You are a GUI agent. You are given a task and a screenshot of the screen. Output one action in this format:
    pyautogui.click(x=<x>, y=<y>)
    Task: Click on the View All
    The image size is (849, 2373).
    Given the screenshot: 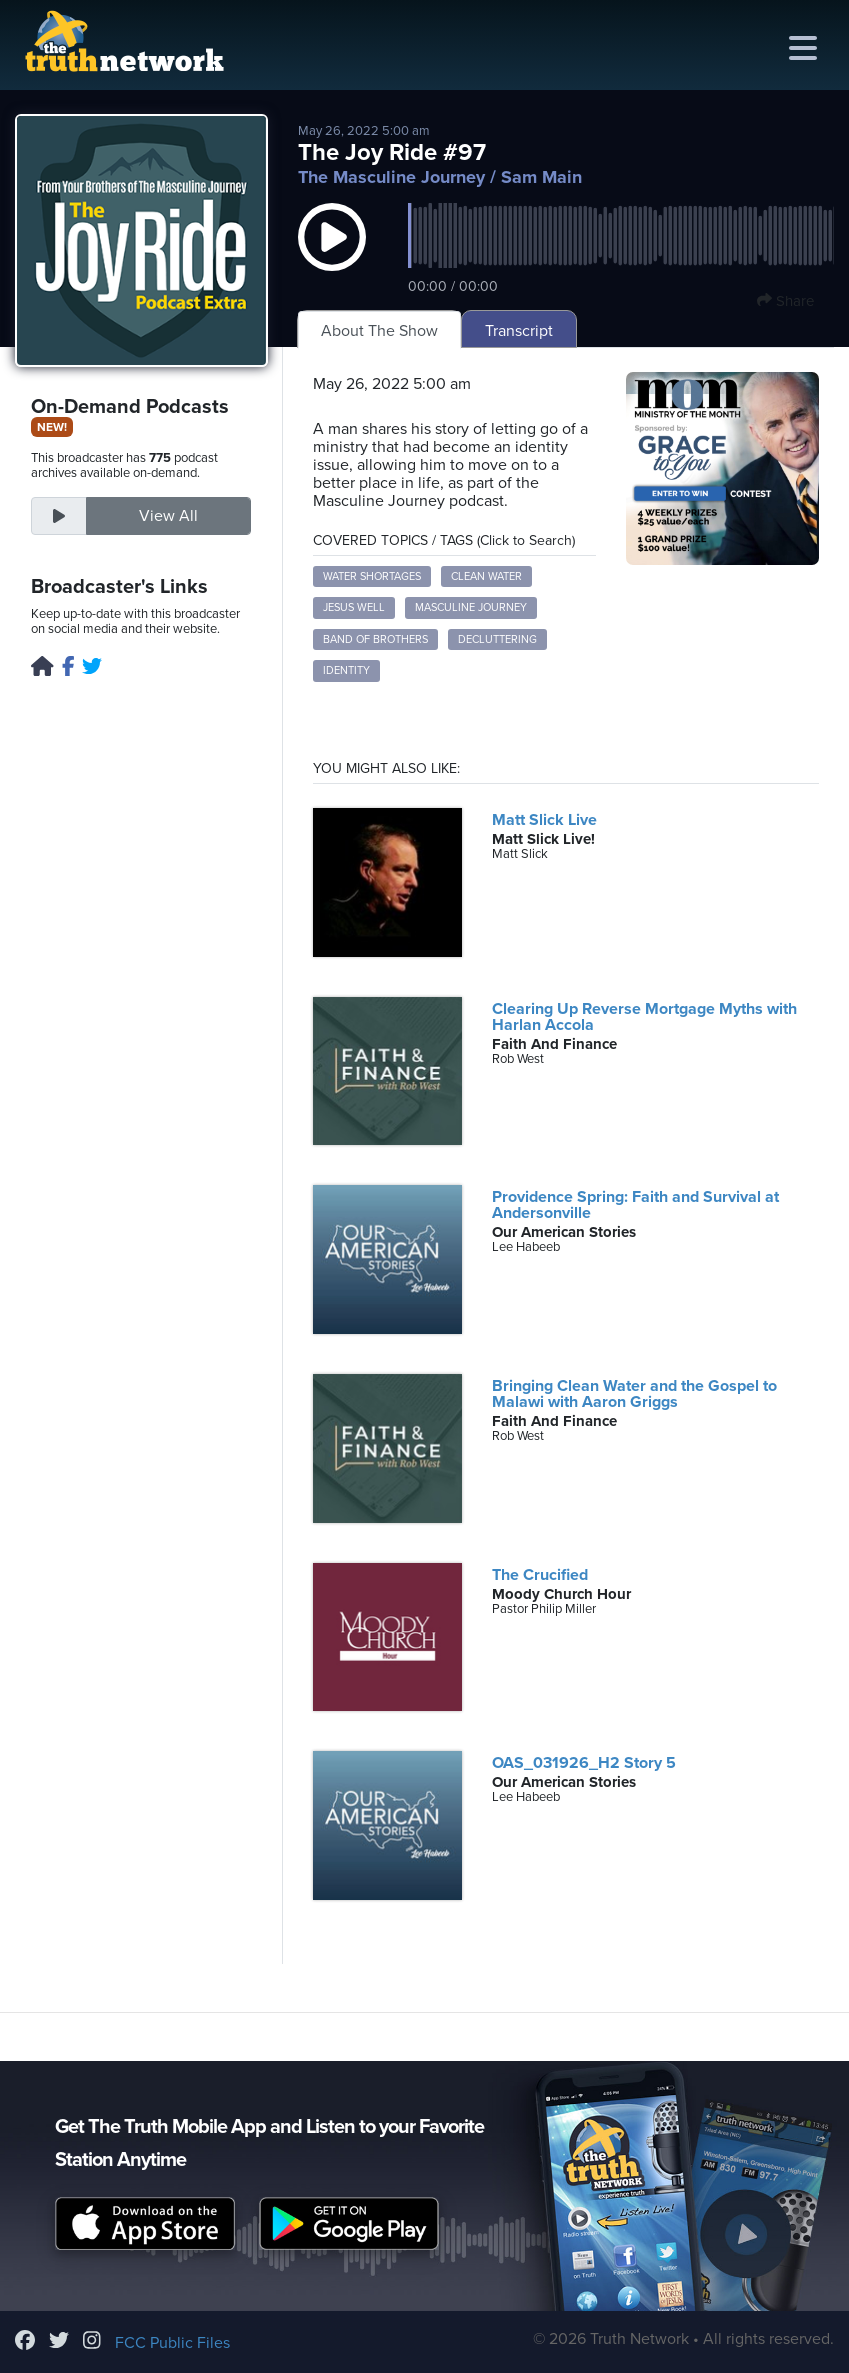 What is the action you would take?
    pyautogui.click(x=168, y=516)
    